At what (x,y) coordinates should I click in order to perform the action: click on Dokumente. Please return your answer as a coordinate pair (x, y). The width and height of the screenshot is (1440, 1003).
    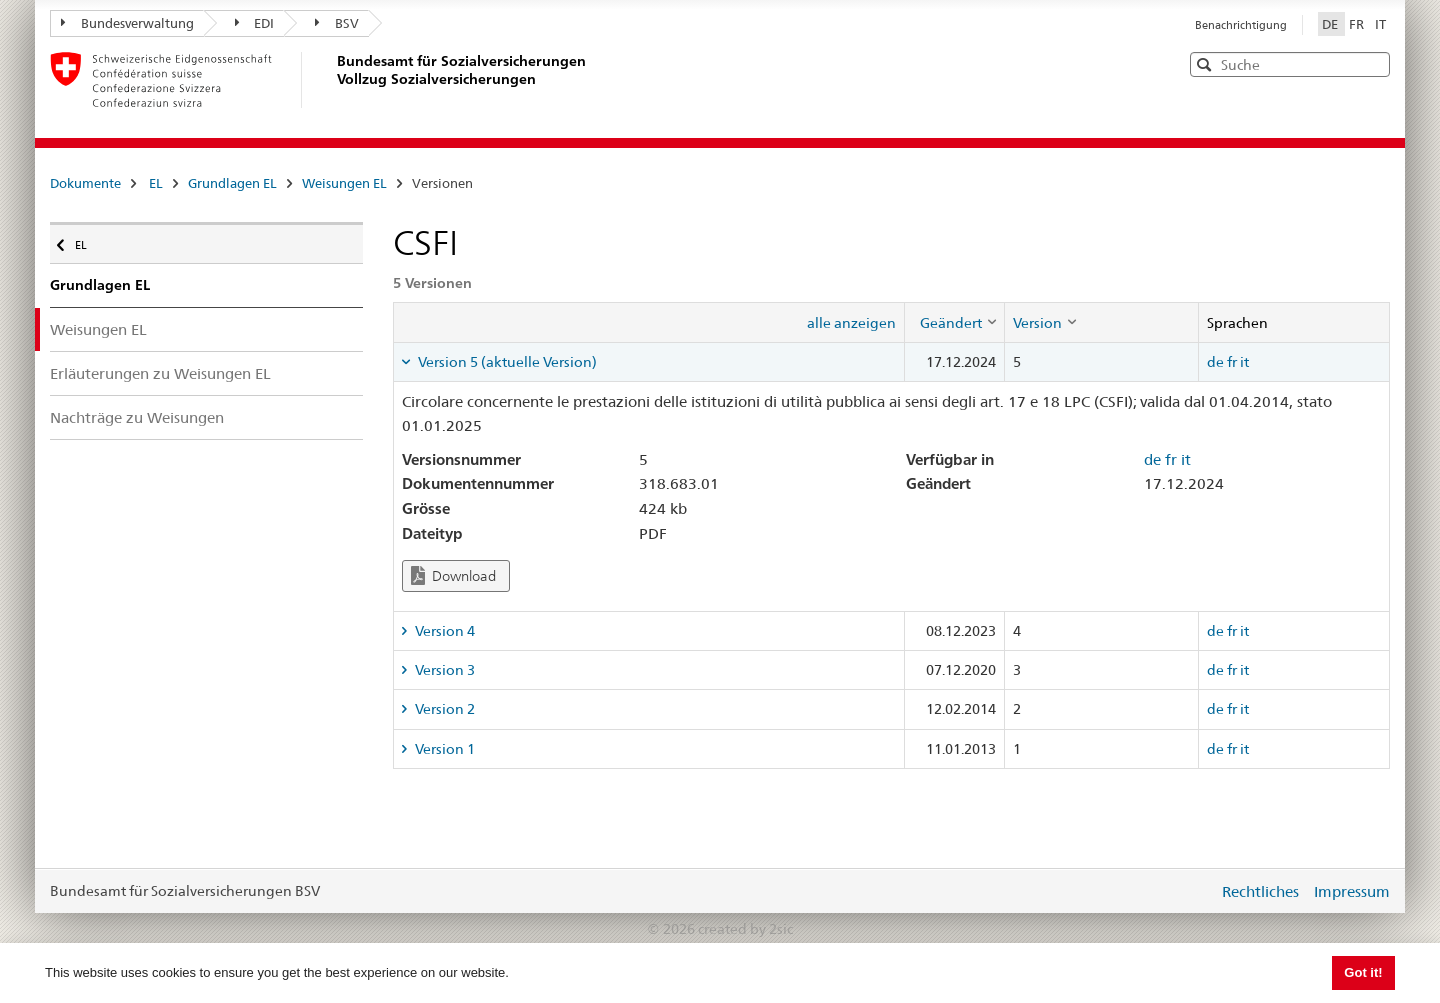
    Looking at the image, I should click on (85, 183).